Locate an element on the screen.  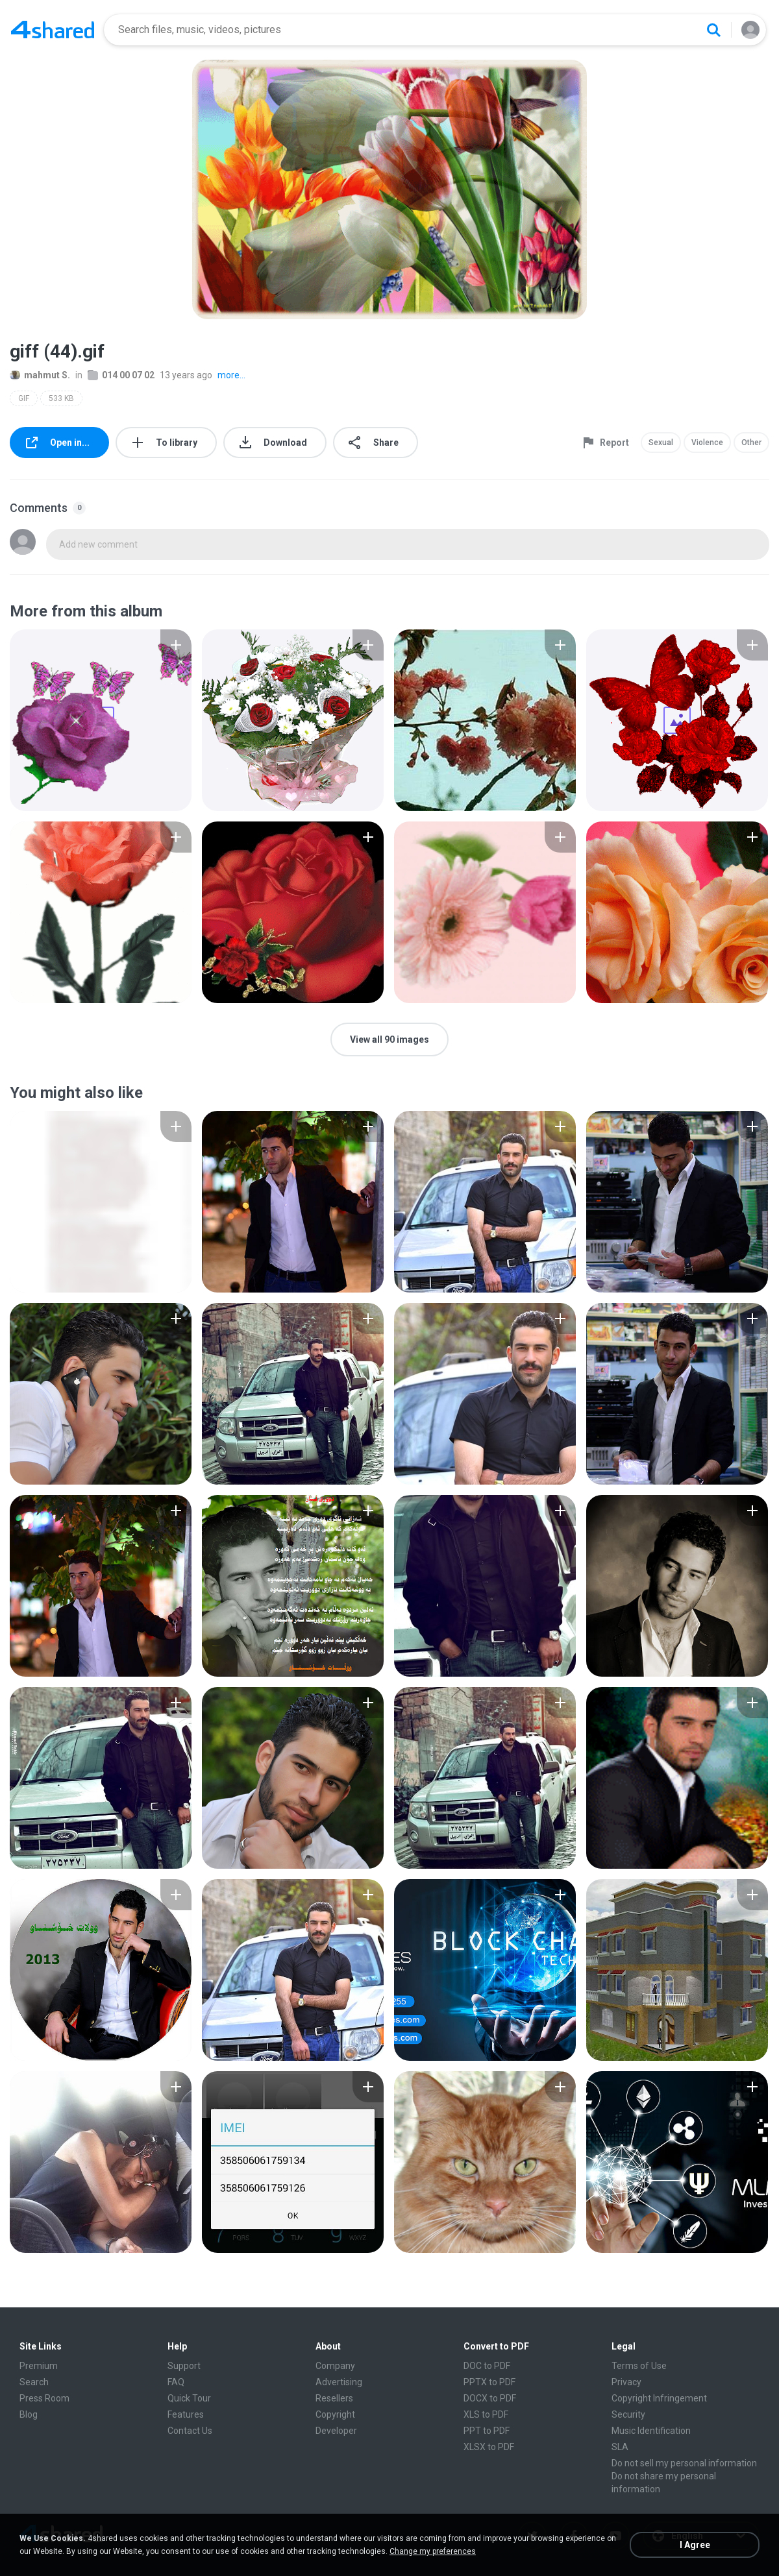
Contact Us is located at coordinates (189, 2430).